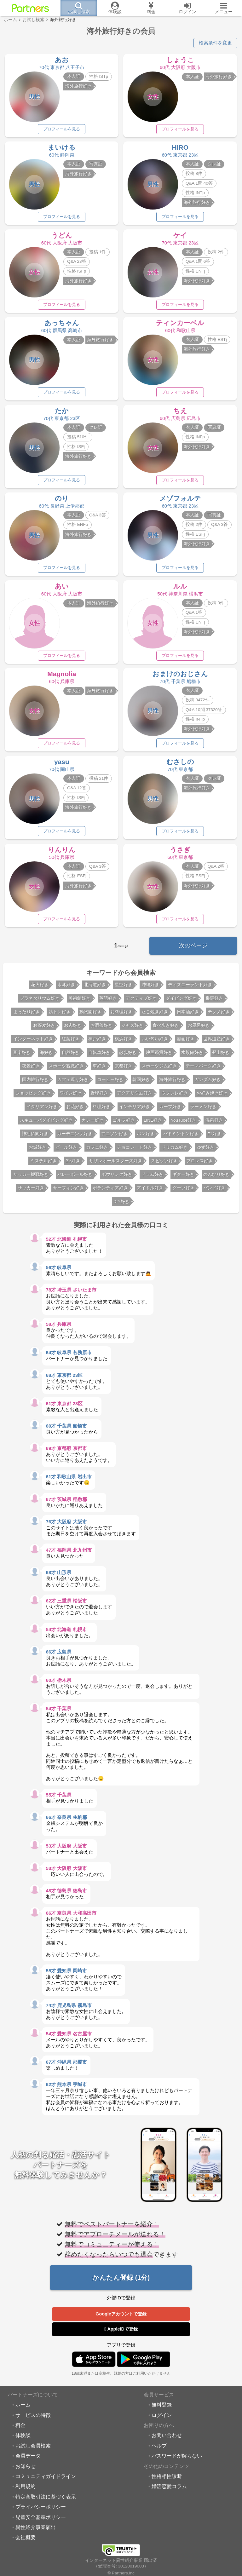 This screenshot has width=242, height=2576. I want to click on 水泳好き, so click(66, 988).